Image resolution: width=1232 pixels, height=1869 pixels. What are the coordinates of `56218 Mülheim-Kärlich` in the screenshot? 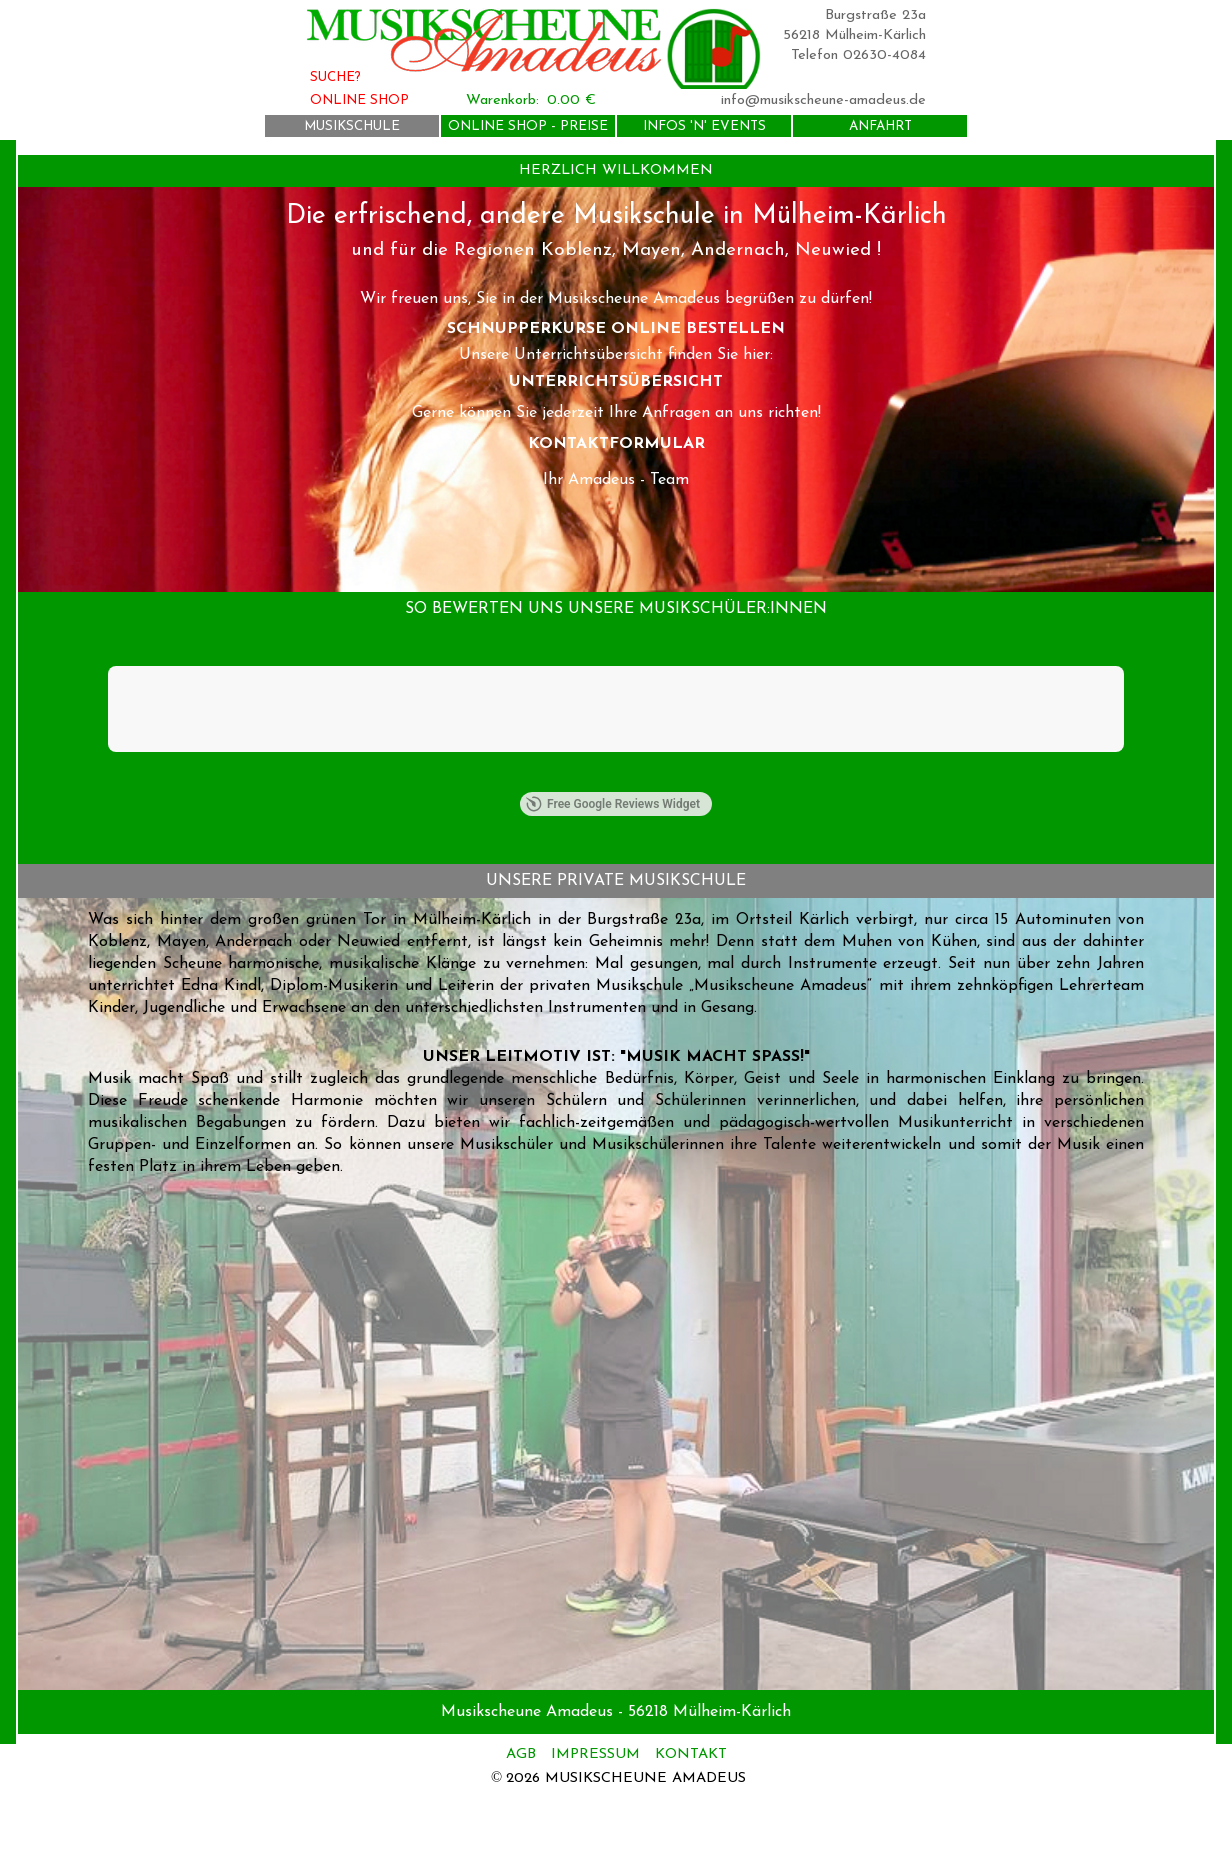 It's located at (854, 35).